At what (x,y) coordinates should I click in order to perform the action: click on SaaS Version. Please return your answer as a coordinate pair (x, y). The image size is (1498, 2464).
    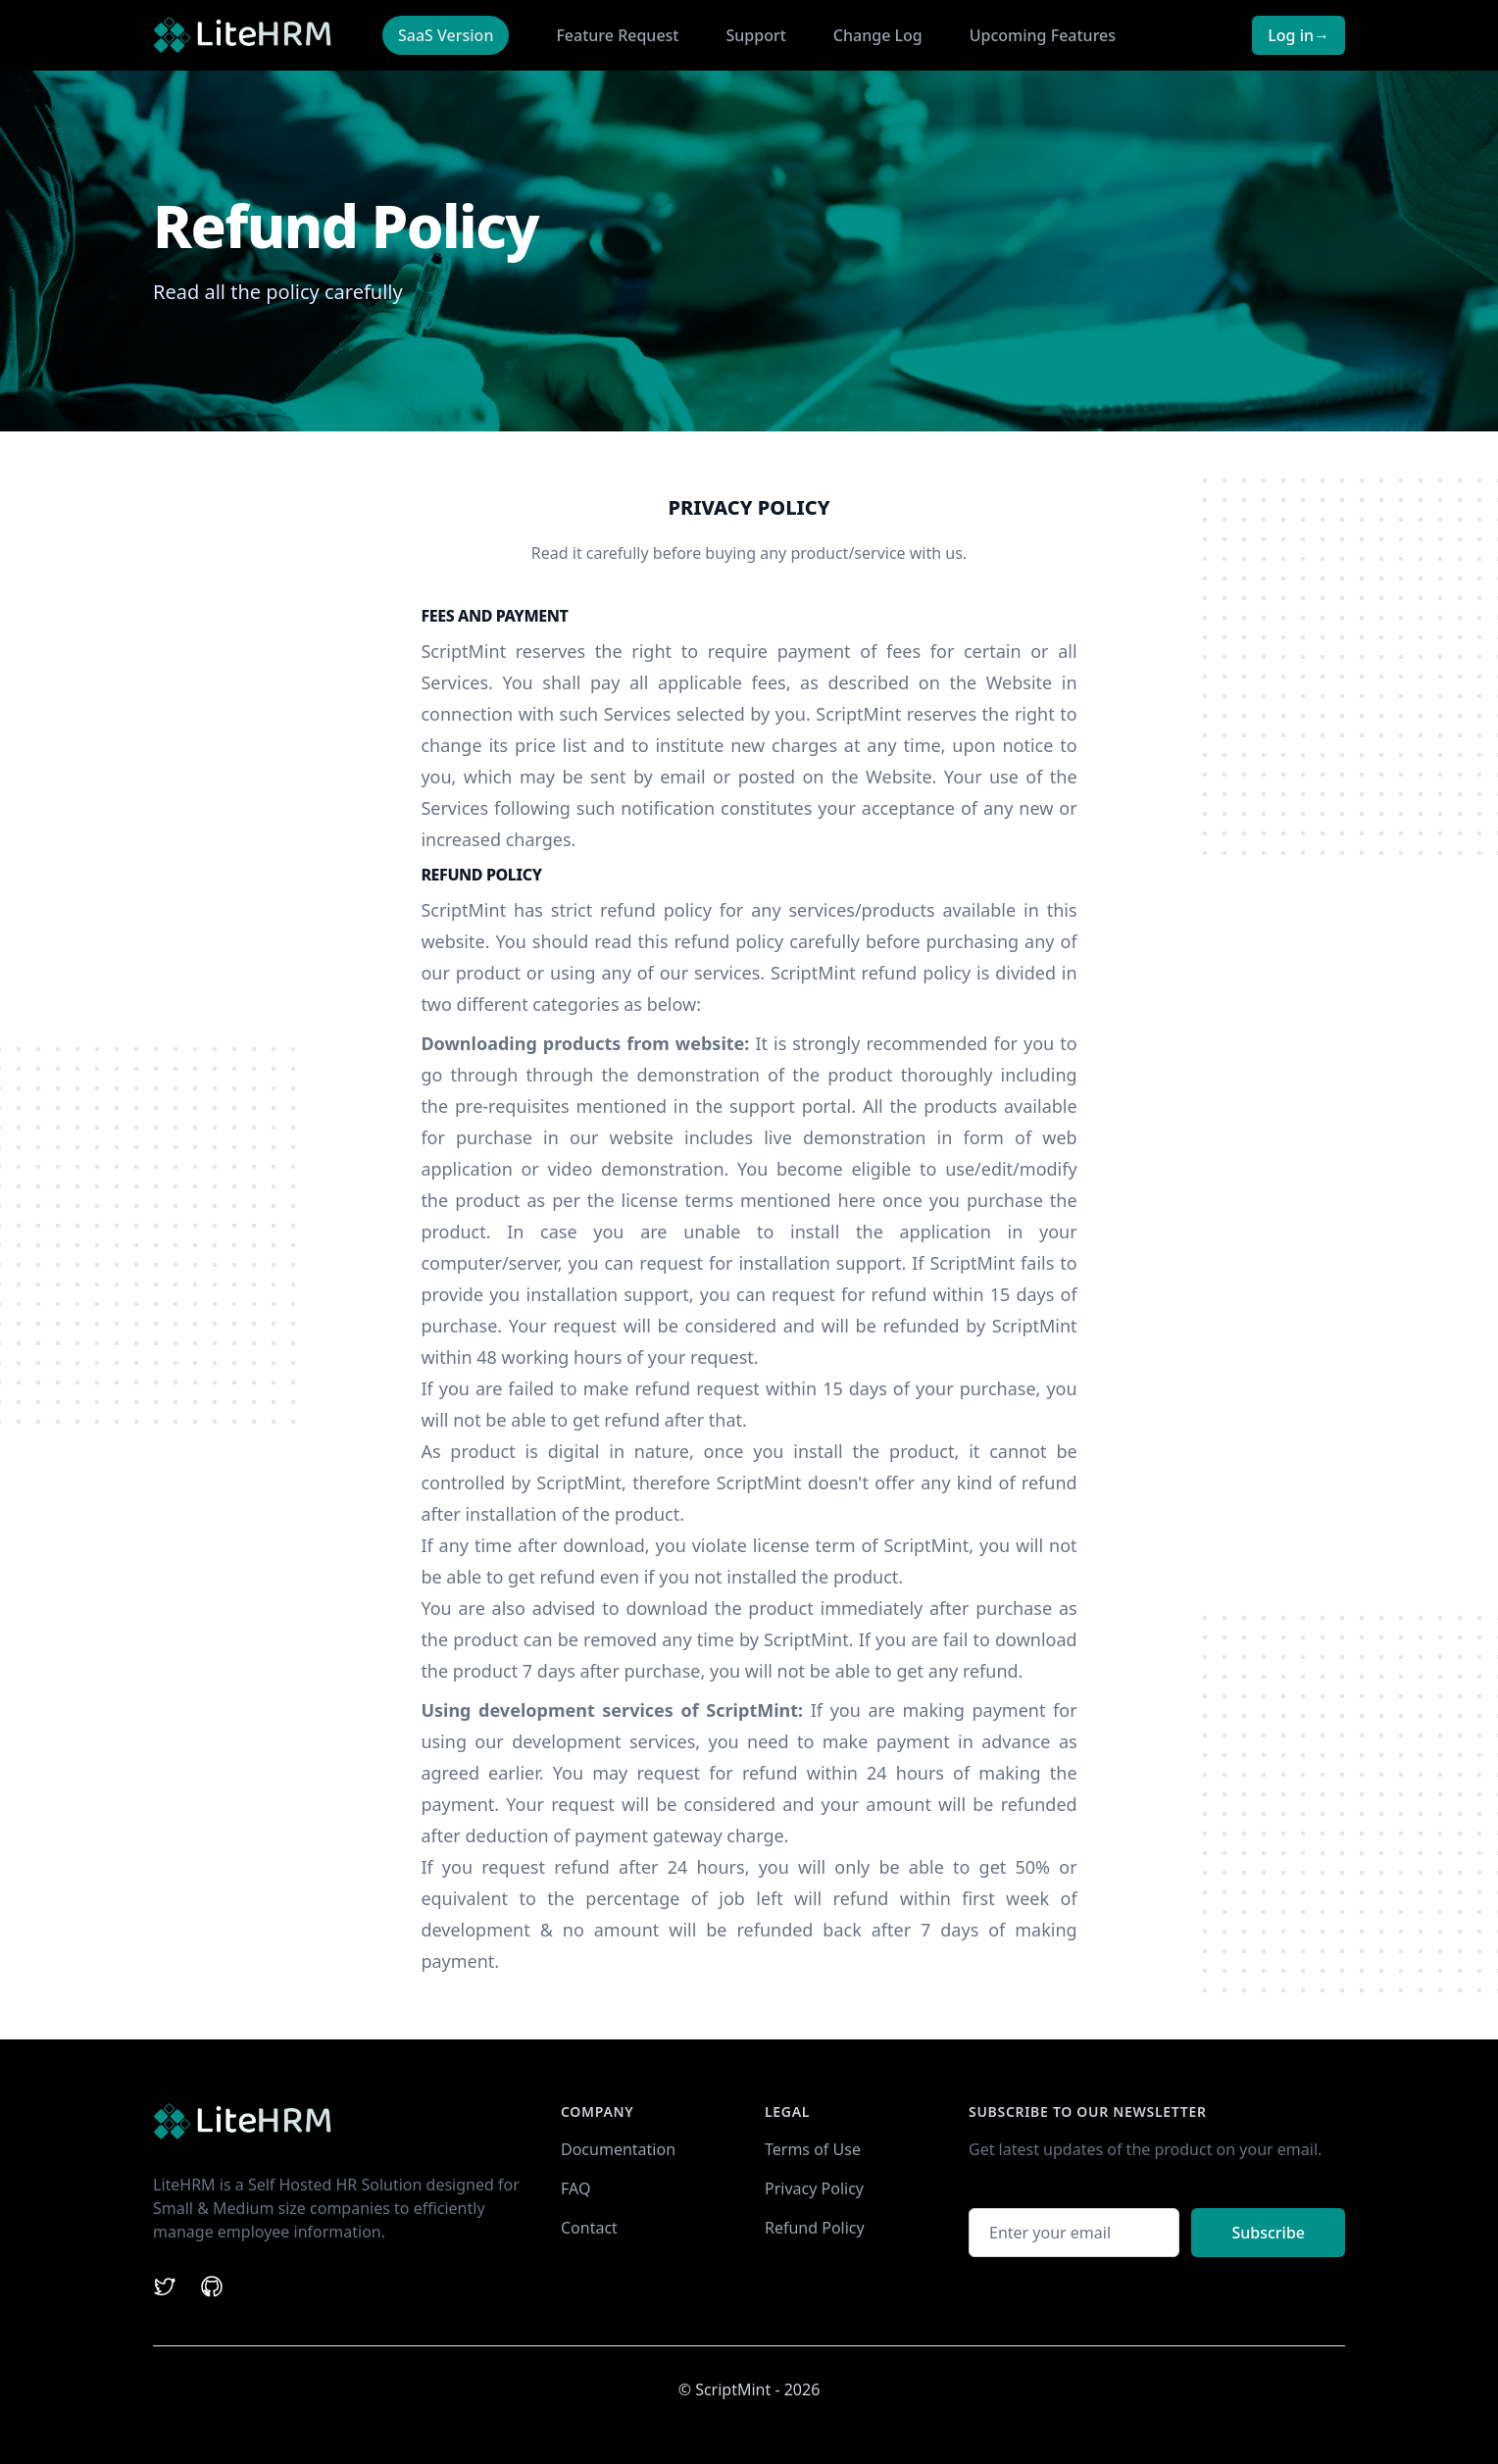
    Looking at the image, I should click on (445, 35).